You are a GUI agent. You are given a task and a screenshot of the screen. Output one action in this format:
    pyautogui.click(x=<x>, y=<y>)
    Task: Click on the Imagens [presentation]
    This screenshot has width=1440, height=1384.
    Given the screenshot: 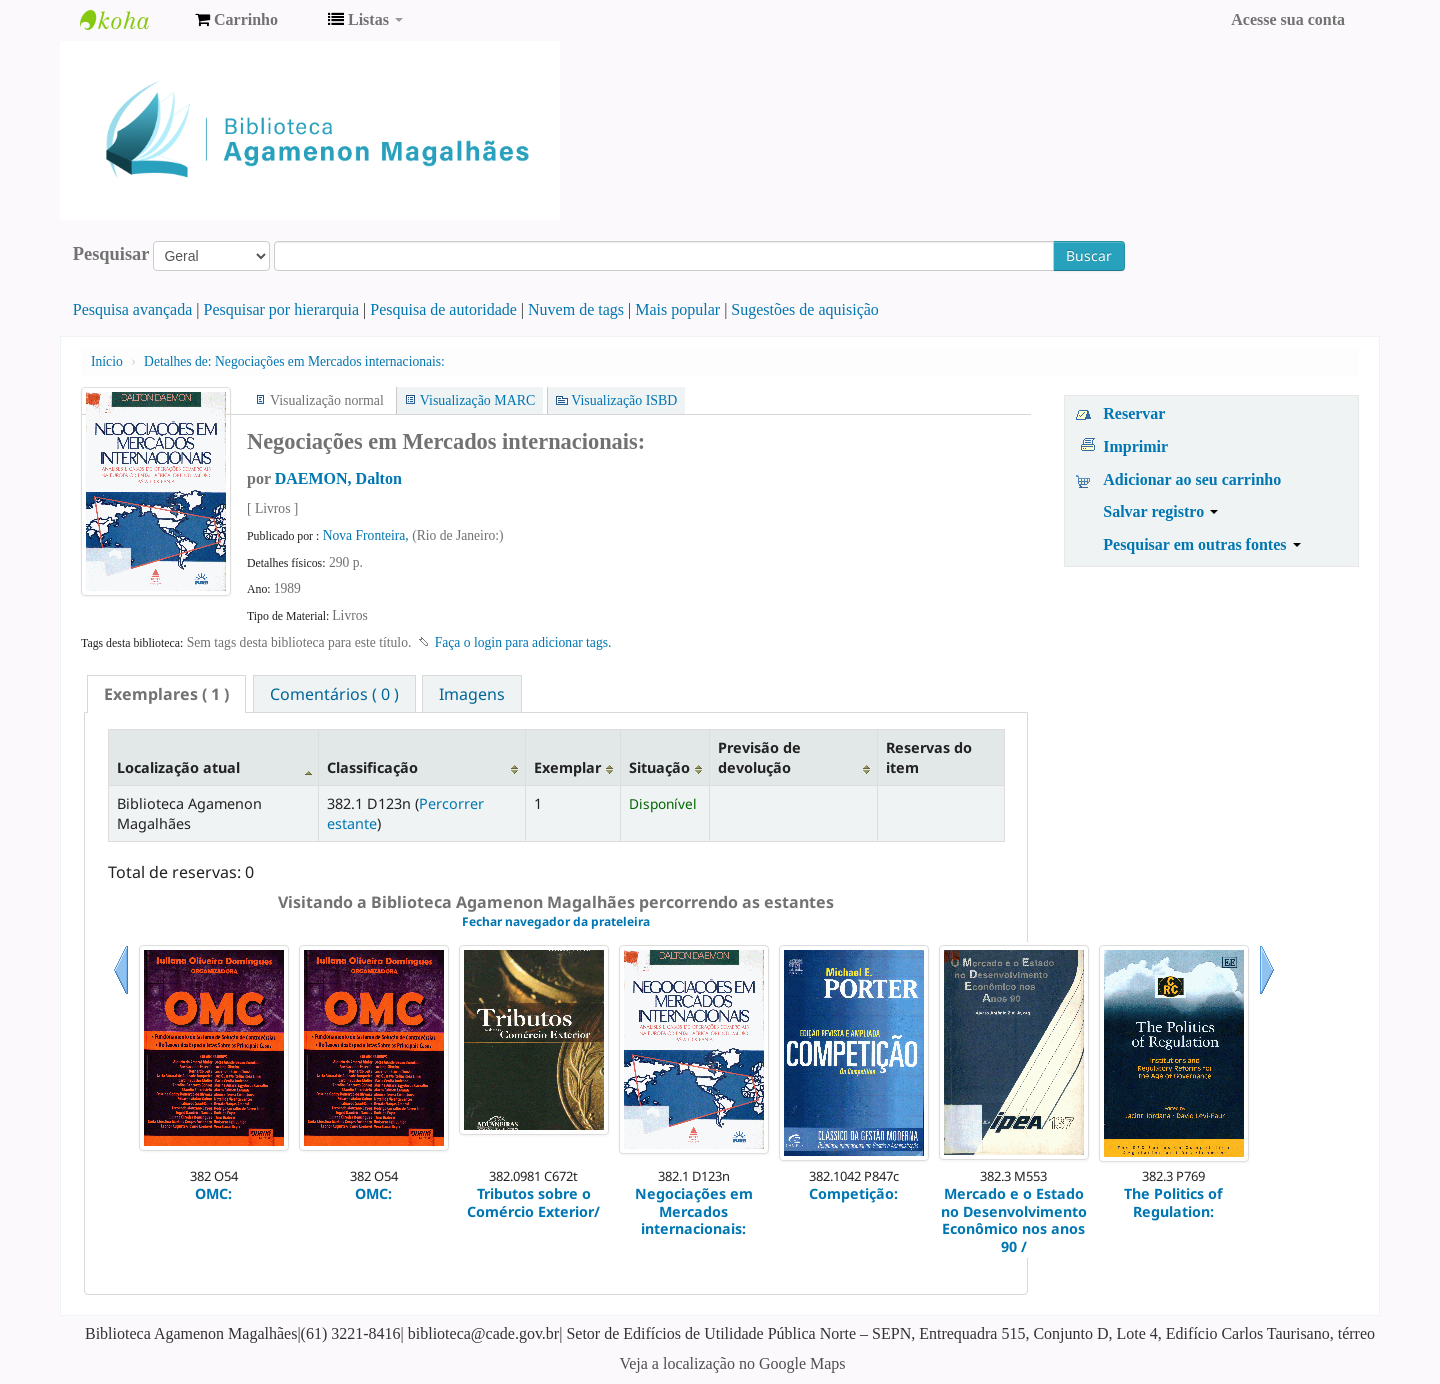 What is the action you would take?
    pyautogui.click(x=472, y=694)
    